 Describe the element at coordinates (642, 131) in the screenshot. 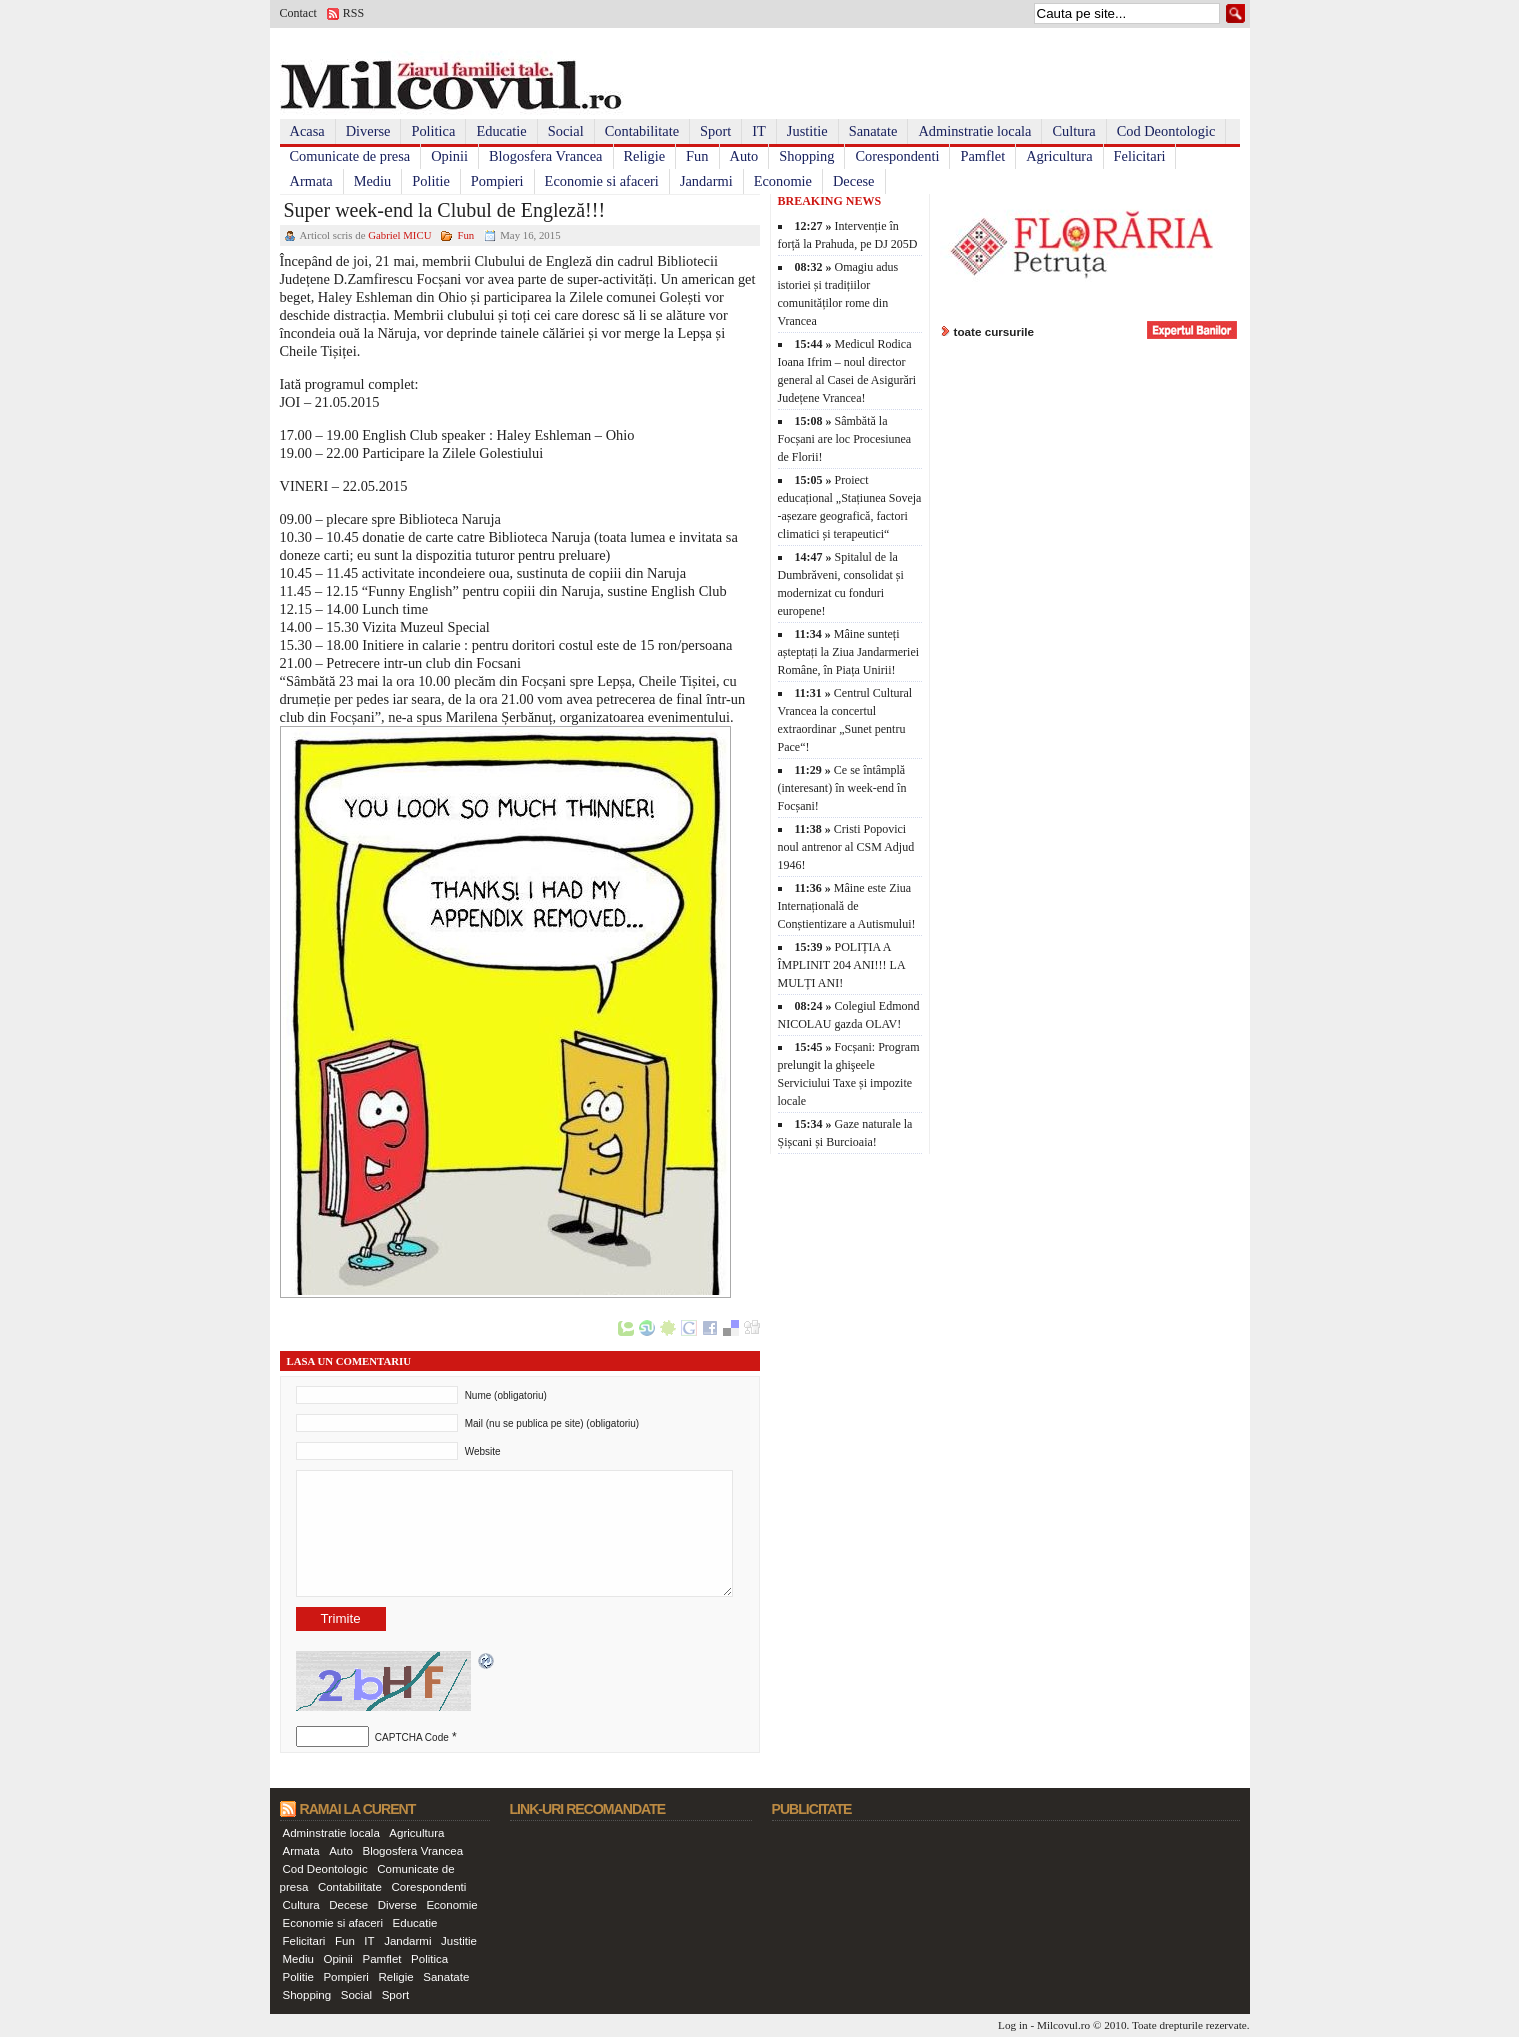

I see `Contabilitate` at that location.